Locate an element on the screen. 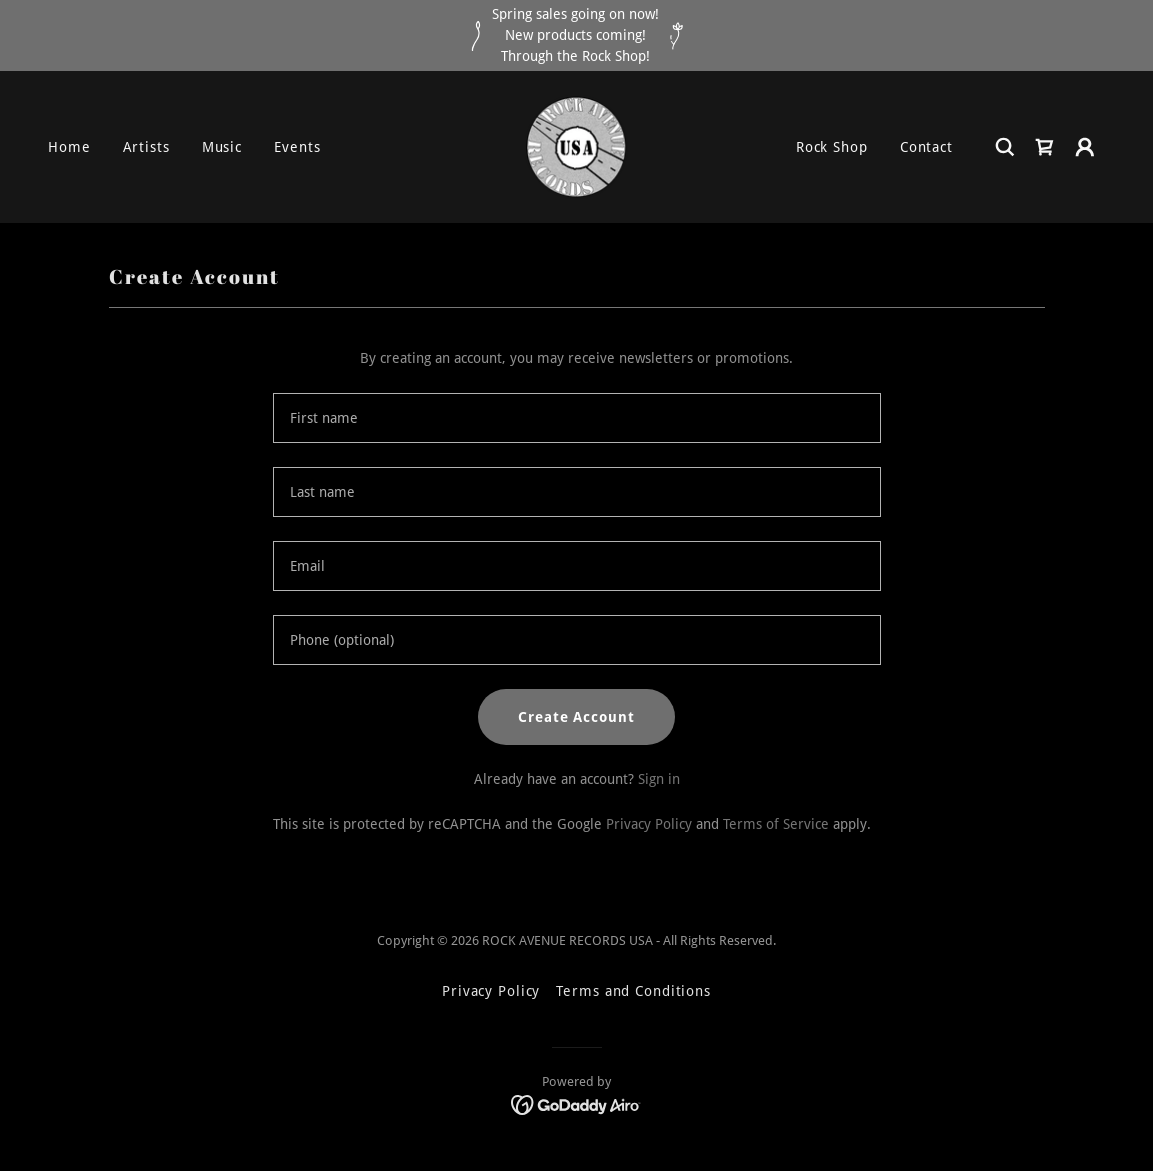 This screenshot has height=1171, width=1153. Terms of Service [link] is located at coordinates (776, 824).